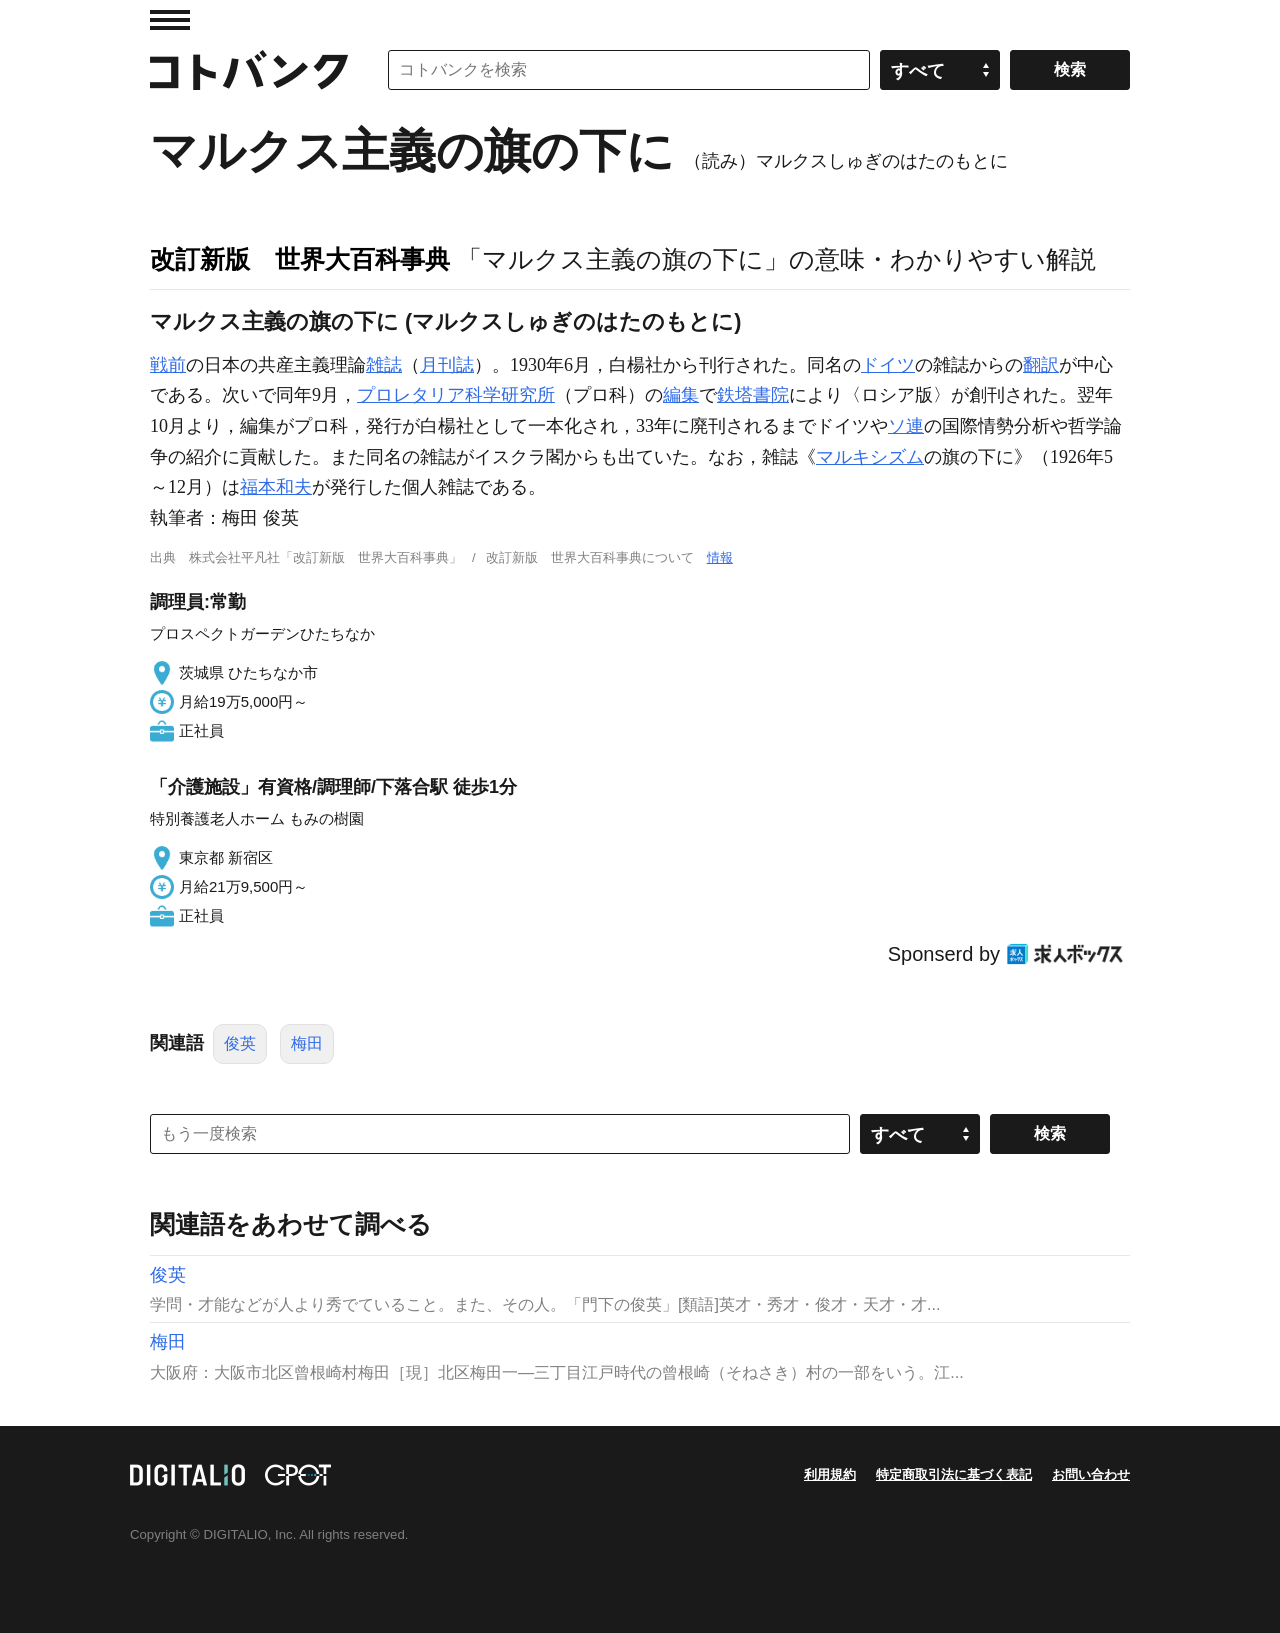 Image resolution: width=1280 pixels, height=1633 pixels. I want to click on 特定商取引法に基づく表記, so click(954, 1474).